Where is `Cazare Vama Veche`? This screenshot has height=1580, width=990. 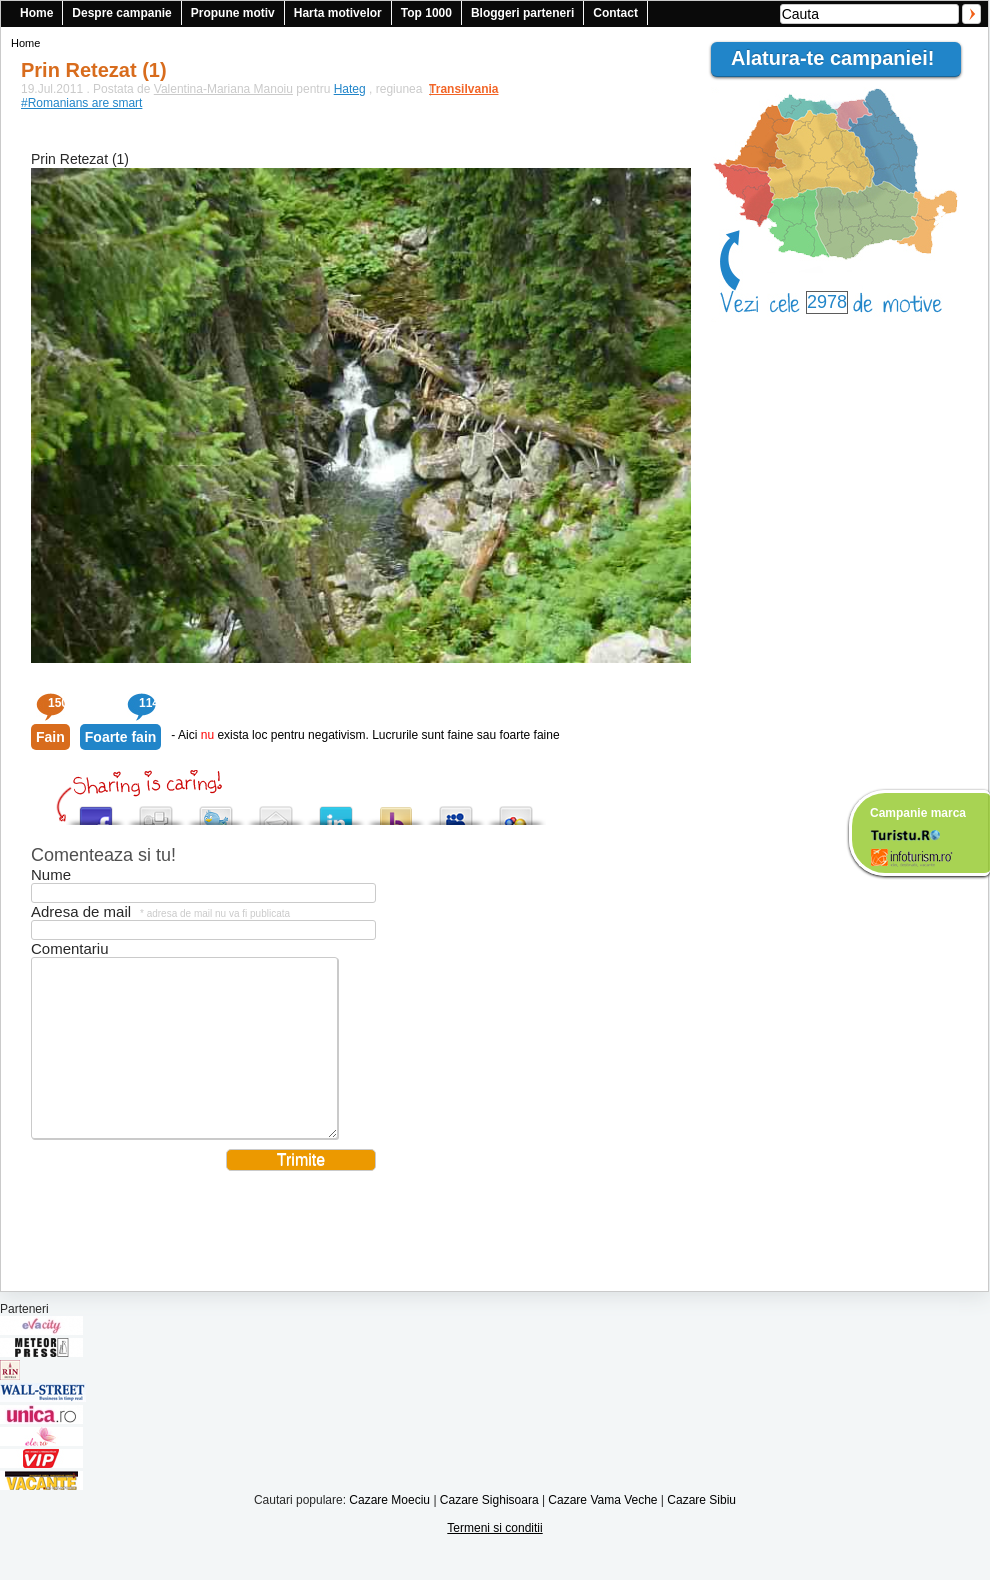
Cazare Vama Veche is located at coordinates (602, 1530).